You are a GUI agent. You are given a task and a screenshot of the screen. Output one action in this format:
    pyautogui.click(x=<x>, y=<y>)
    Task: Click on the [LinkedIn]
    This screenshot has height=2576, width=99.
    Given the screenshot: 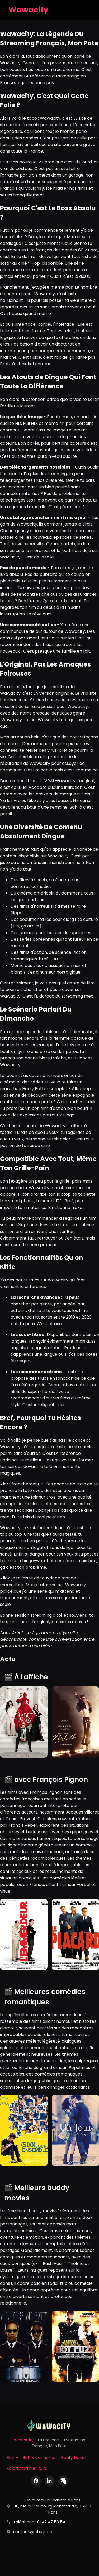 What is the action you would take?
    pyautogui.click(x=50, y=2481)
    